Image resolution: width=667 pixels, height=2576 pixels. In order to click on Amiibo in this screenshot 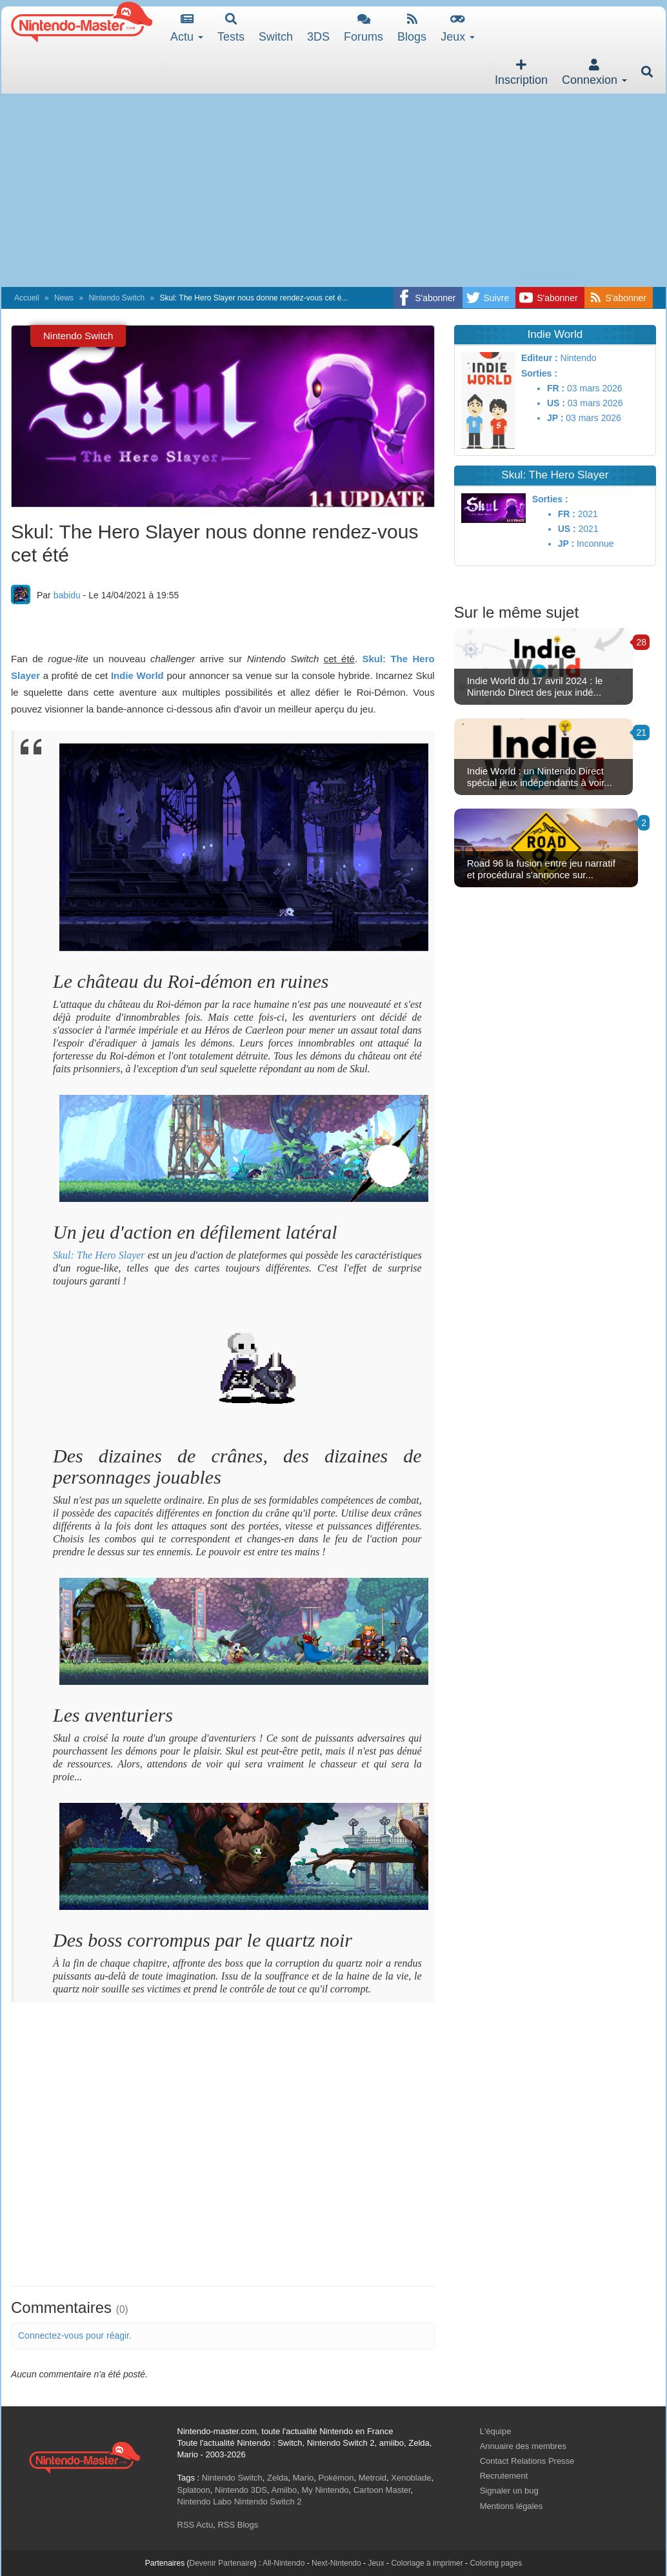, I will do `click(284, 2490)`.